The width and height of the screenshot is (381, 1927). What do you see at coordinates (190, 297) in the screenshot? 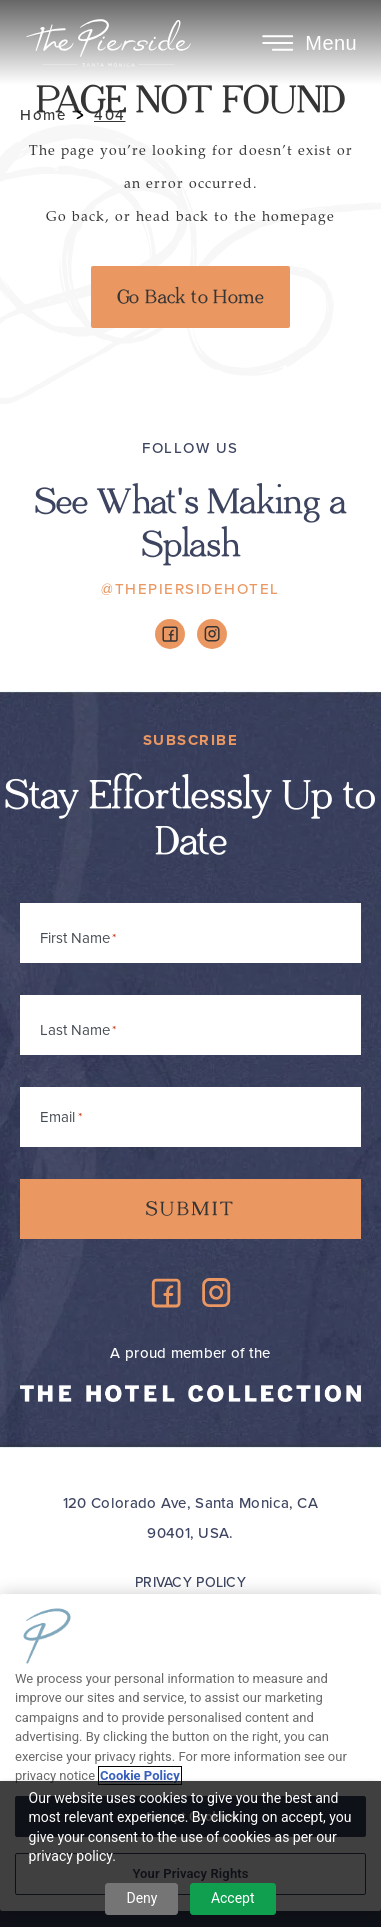
I see `Go Back to Home` at bounding box center [190, 297].